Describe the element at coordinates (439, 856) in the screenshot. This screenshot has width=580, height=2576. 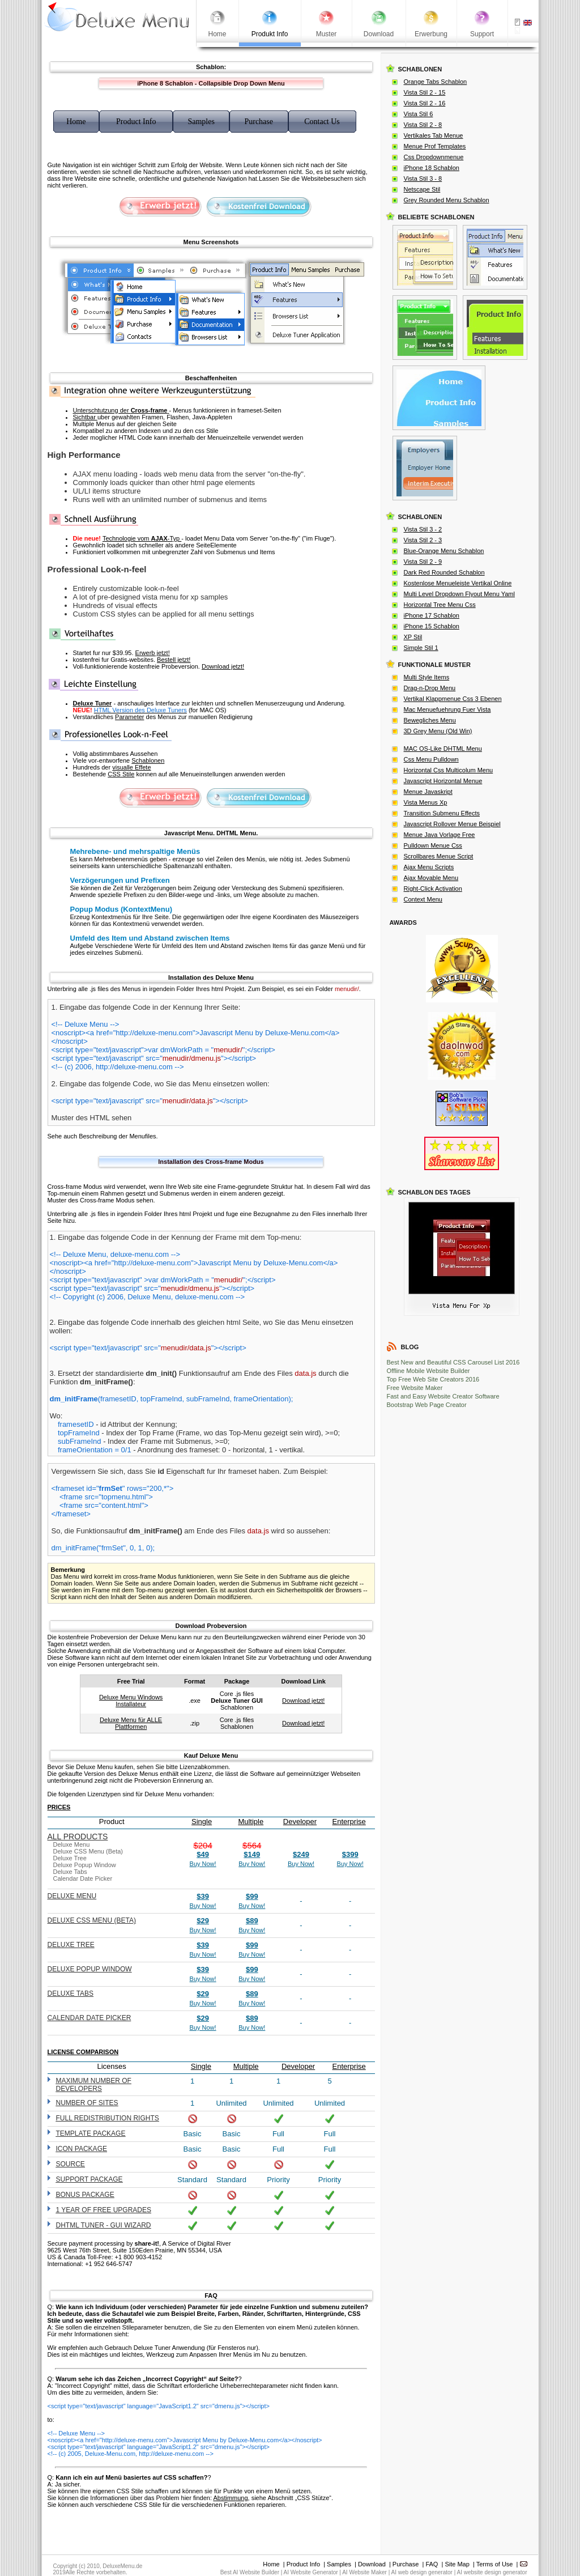
I see `Scrollbares Menue Script` at that location.